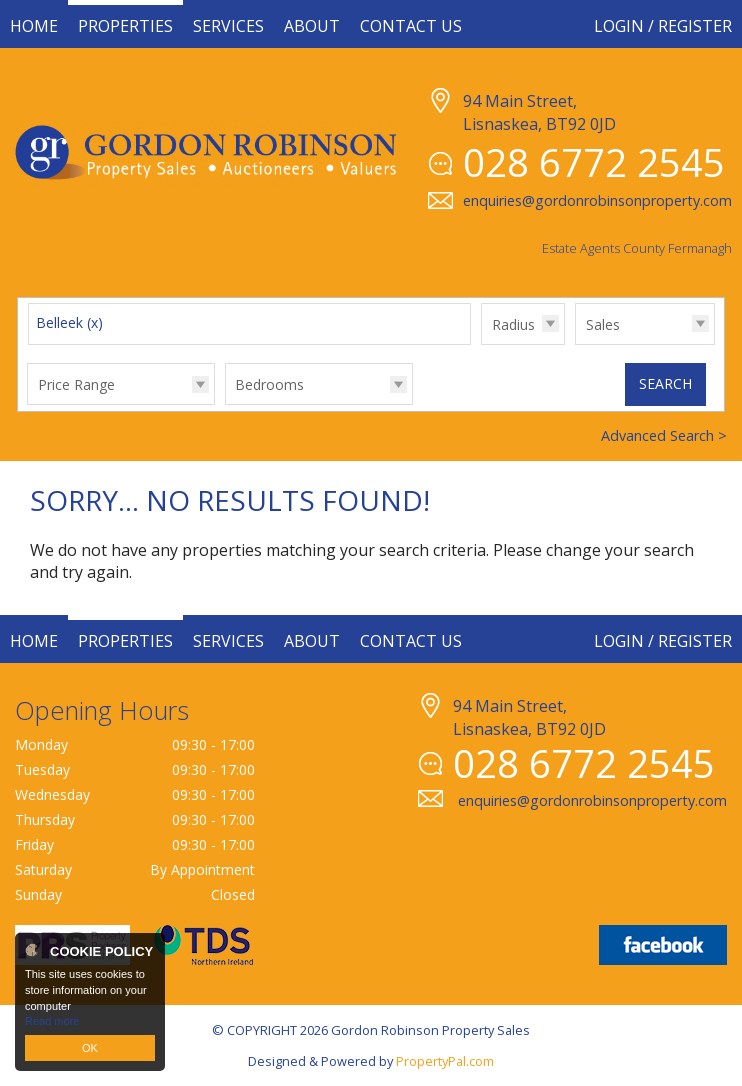 The image size is (742, 1086). I want to click on PropertyPal.com, so click(445, 1061).